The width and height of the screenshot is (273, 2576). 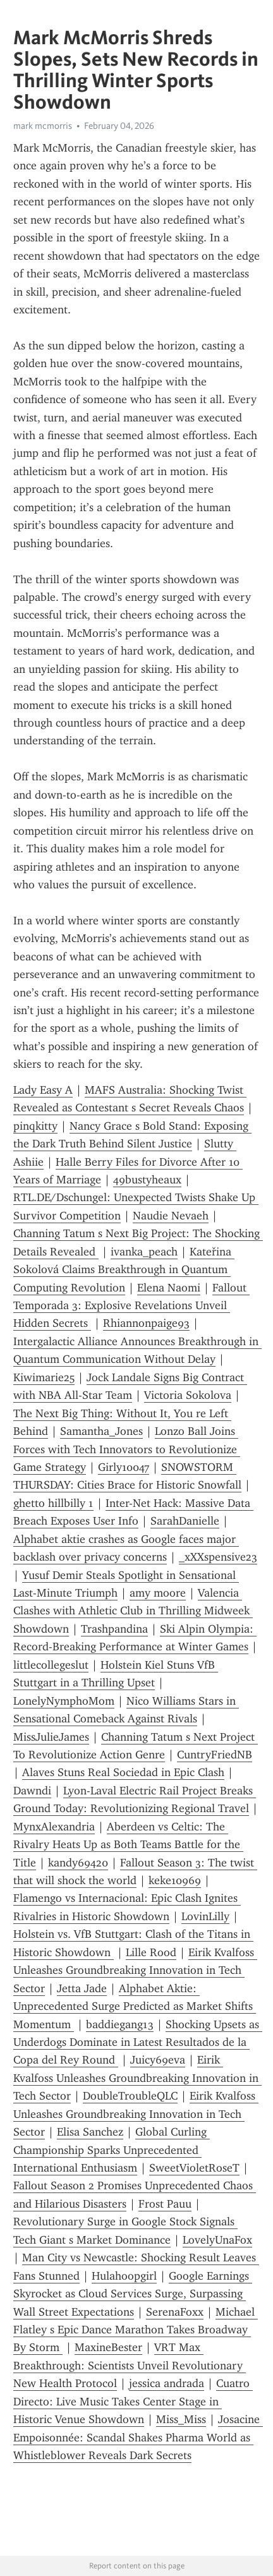 I want to click on SerenaFoxx, so click(x=174, y=2312).